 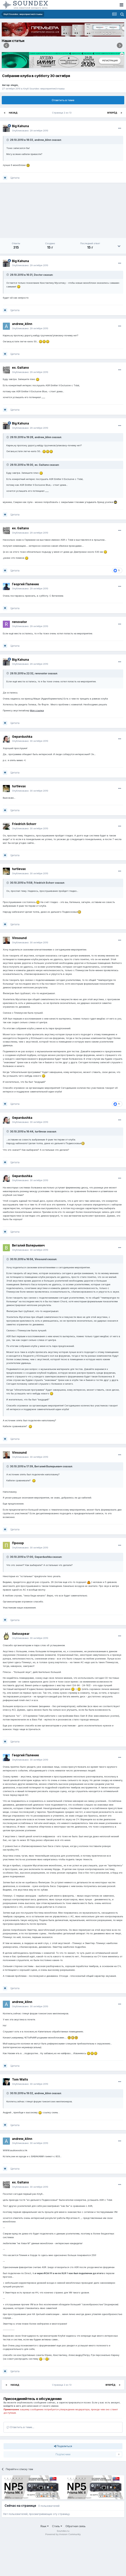 I want to click on Ответить в теме..., so click(x=20, y=2466).